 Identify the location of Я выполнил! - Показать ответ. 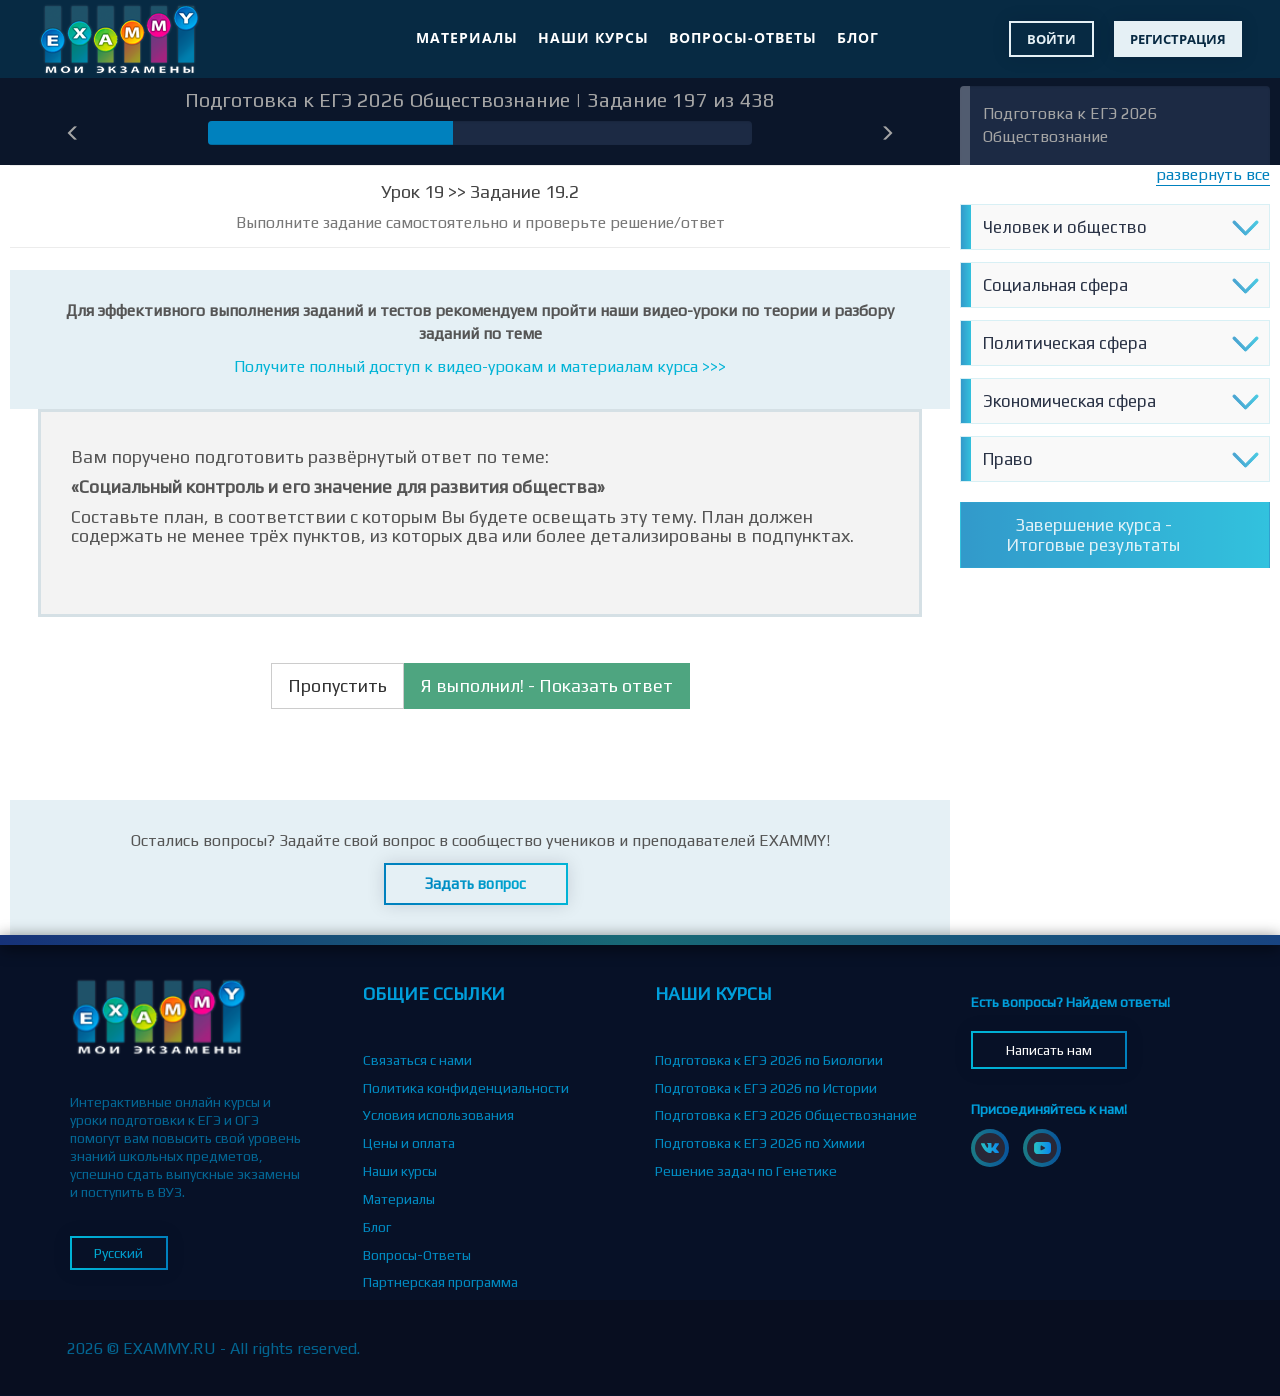
(547, 685).